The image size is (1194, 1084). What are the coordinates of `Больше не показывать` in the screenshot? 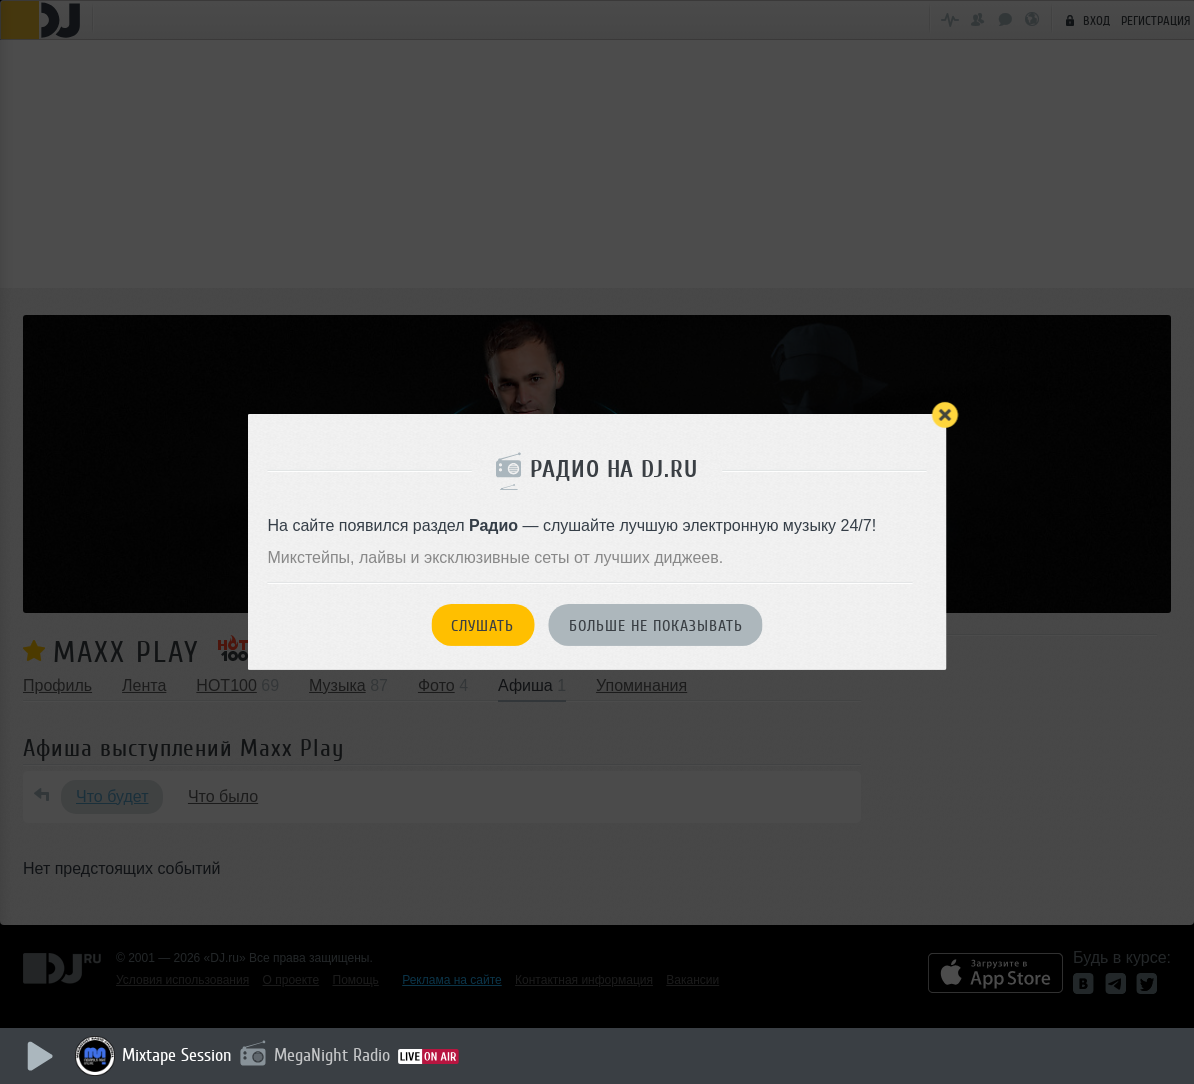 It's located at (656, 626).